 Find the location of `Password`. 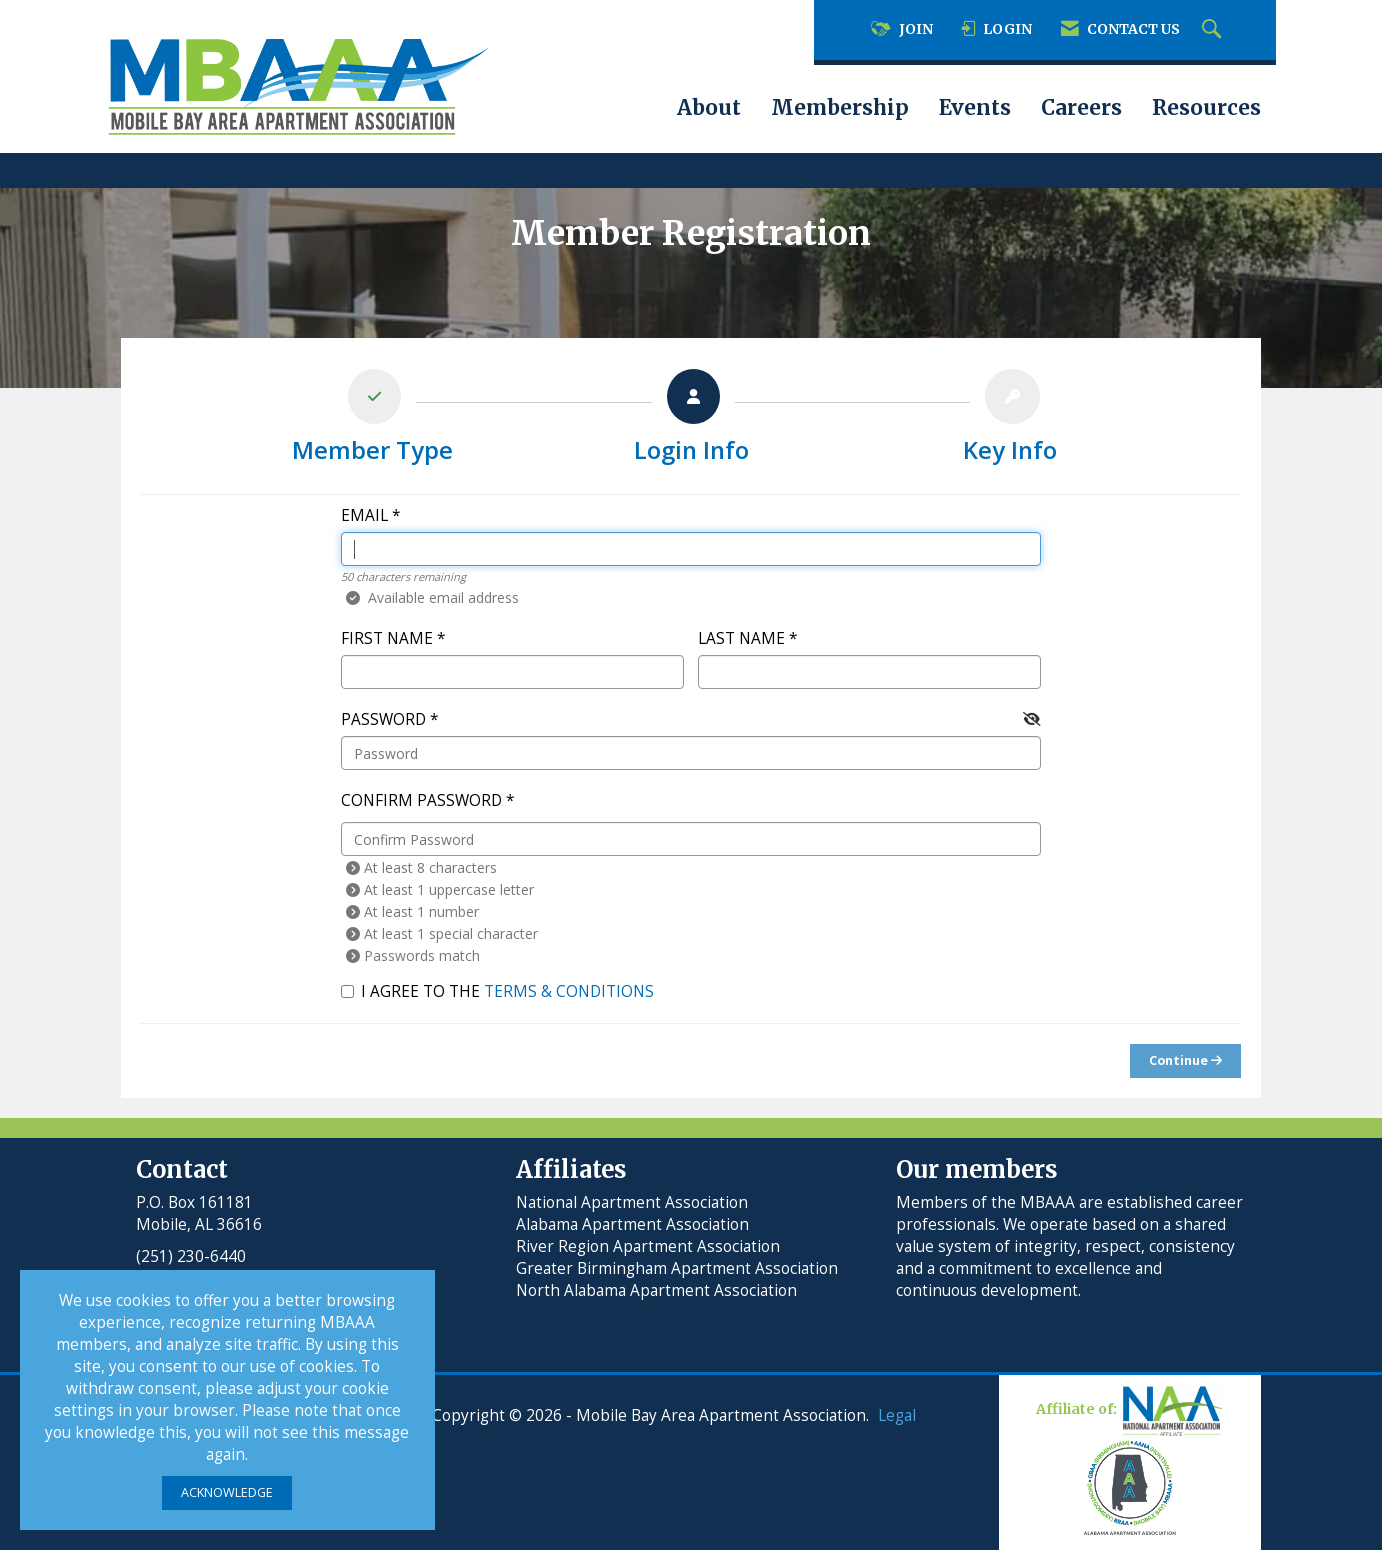

Password is located at coordinates (383, 719).